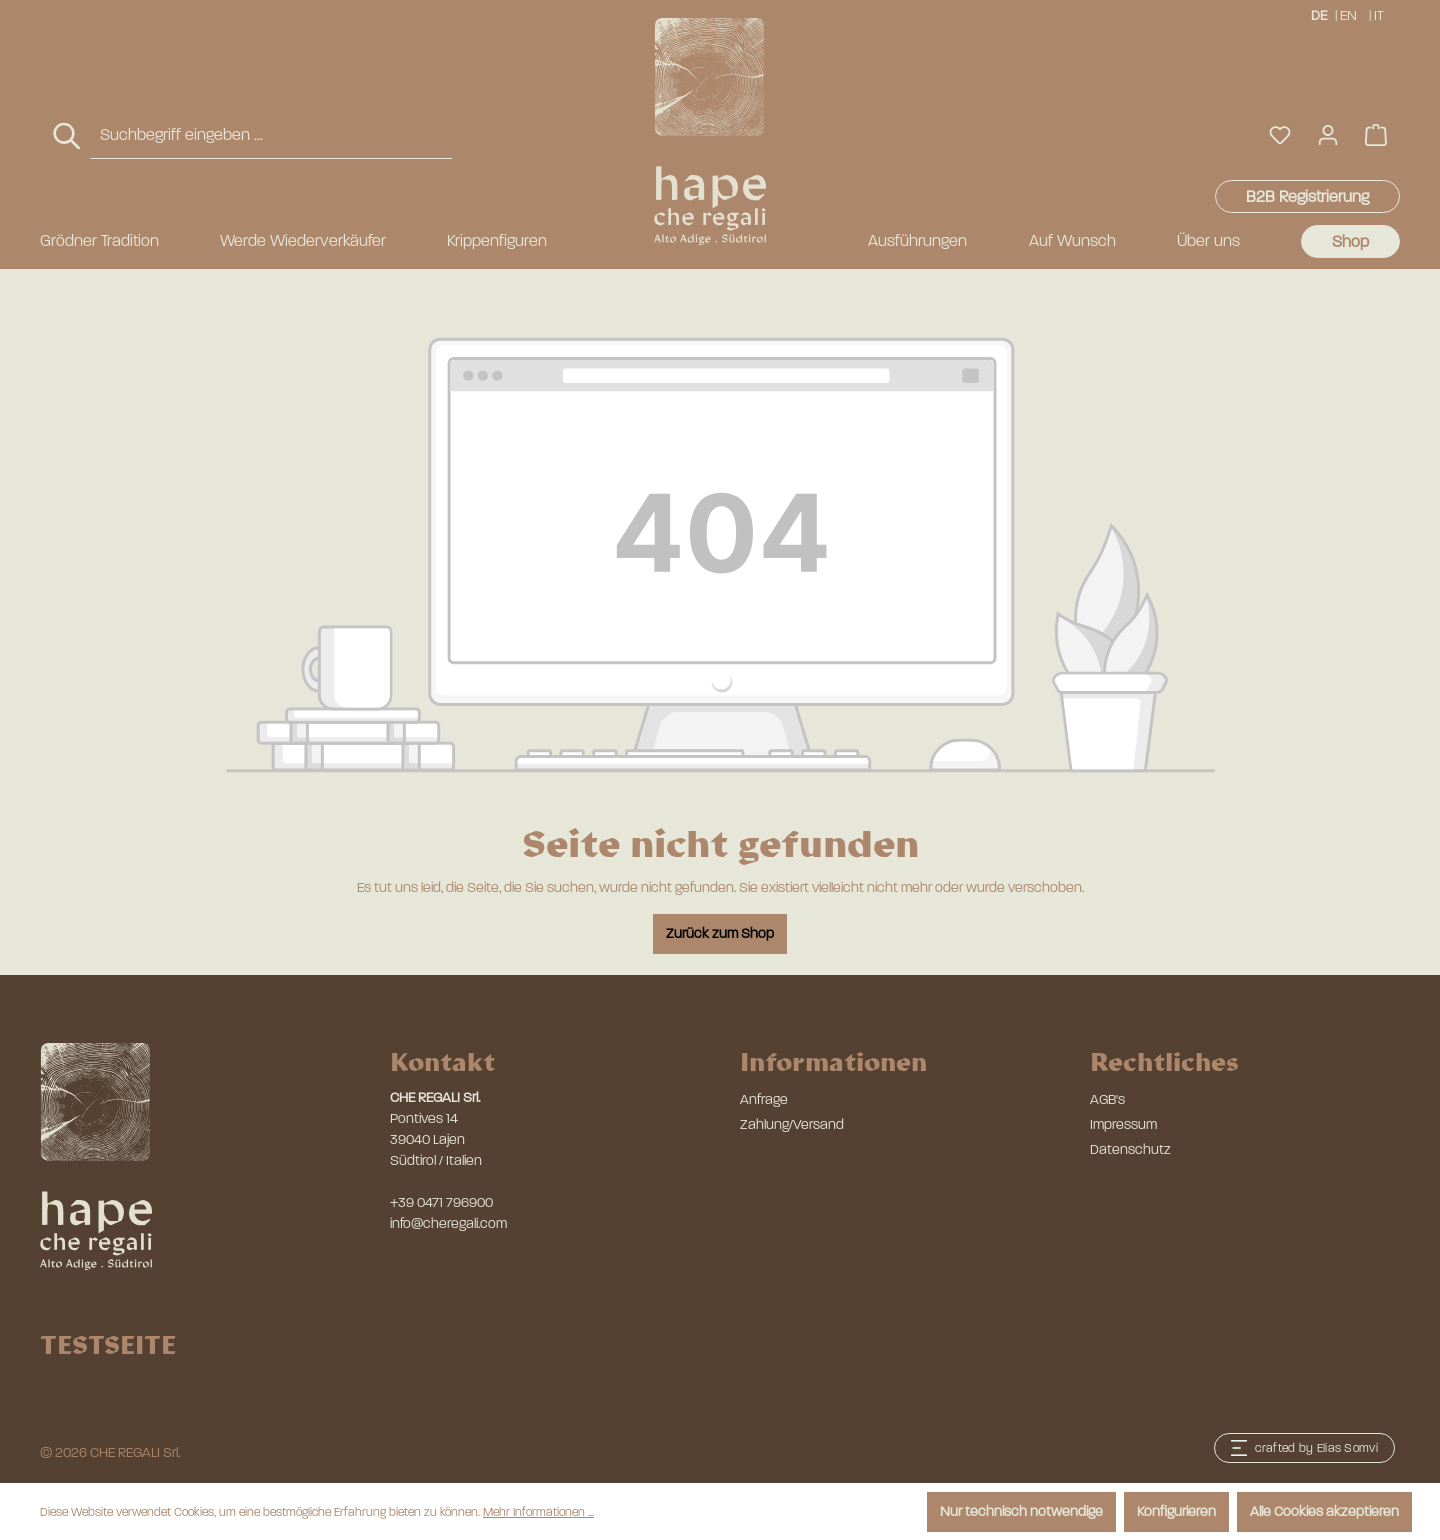 The image size is (1440, 1540). What do you see at coordinates (271, 135) in the screenshot?
I see `[combobox]` at bounding box center [271, 135].